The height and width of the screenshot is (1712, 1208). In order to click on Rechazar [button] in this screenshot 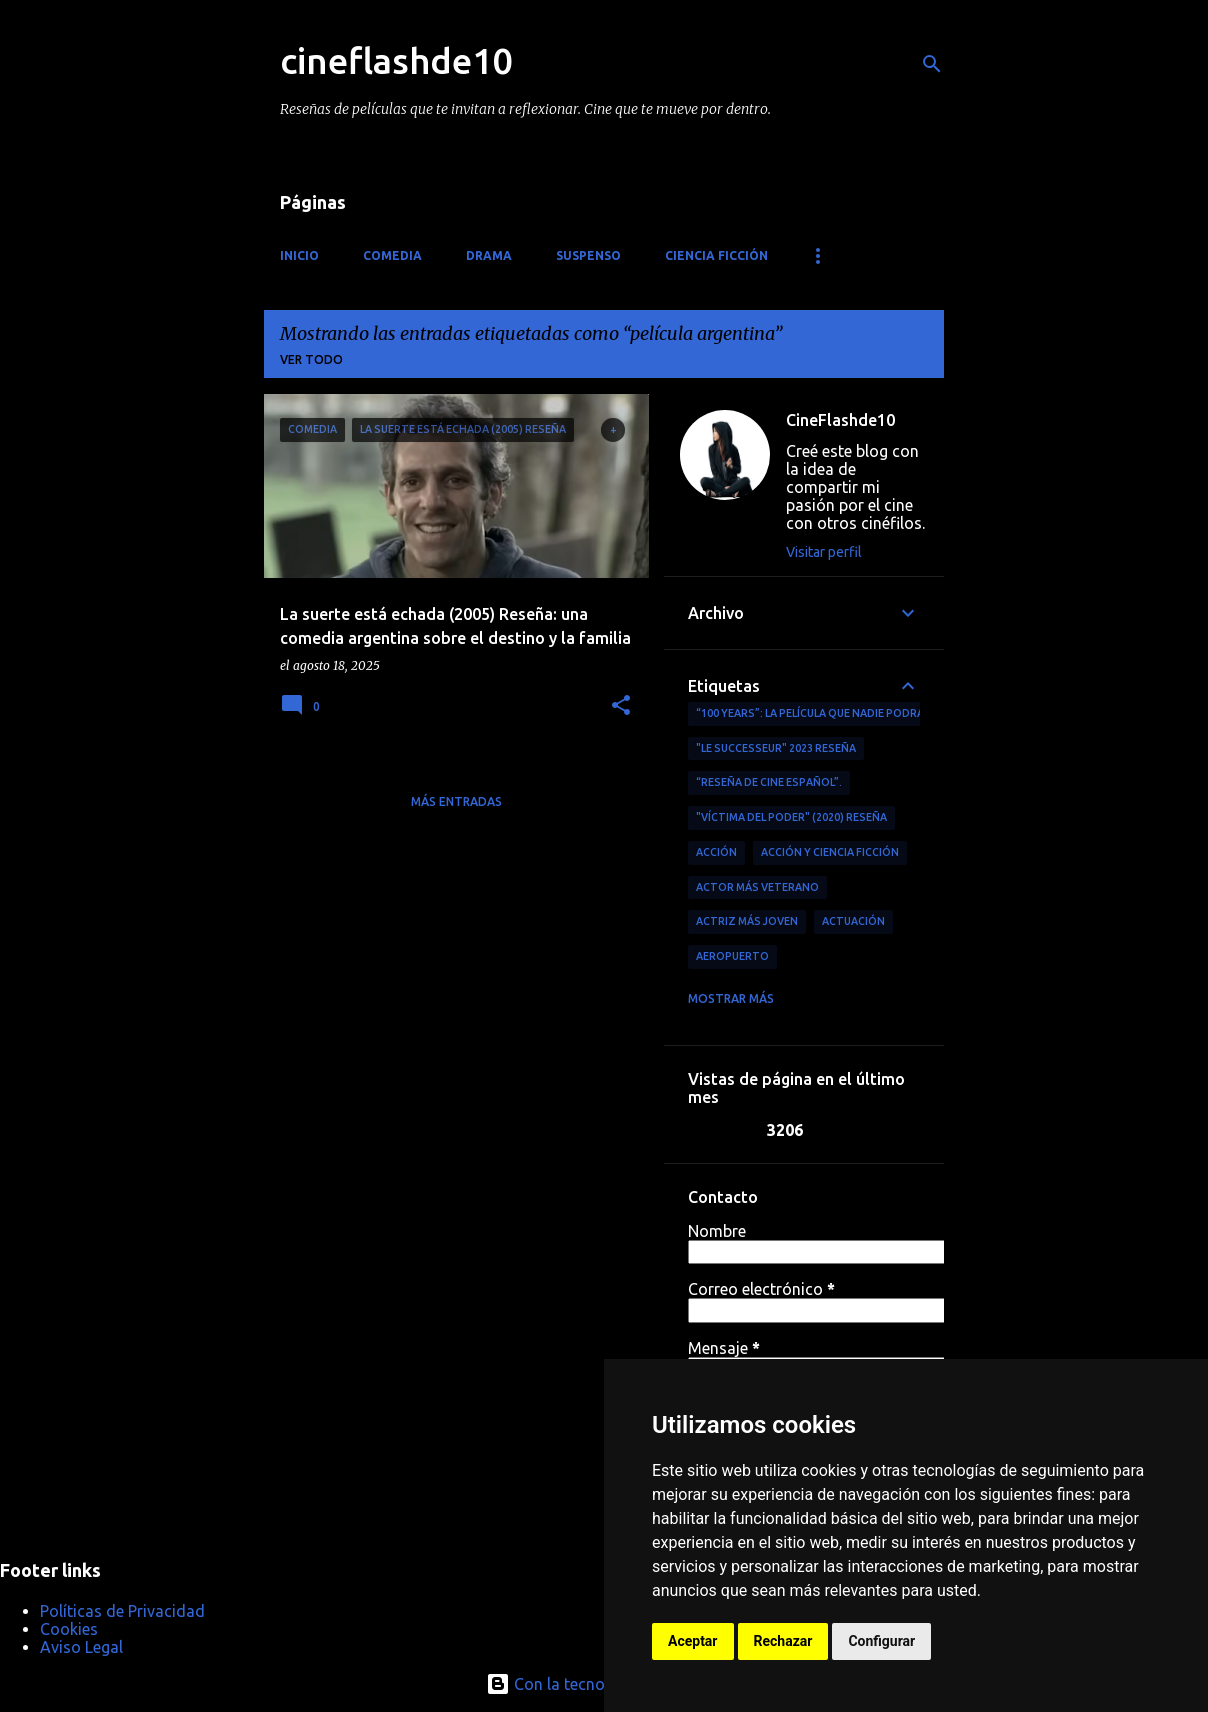, I will do `click(783, 1641)`.